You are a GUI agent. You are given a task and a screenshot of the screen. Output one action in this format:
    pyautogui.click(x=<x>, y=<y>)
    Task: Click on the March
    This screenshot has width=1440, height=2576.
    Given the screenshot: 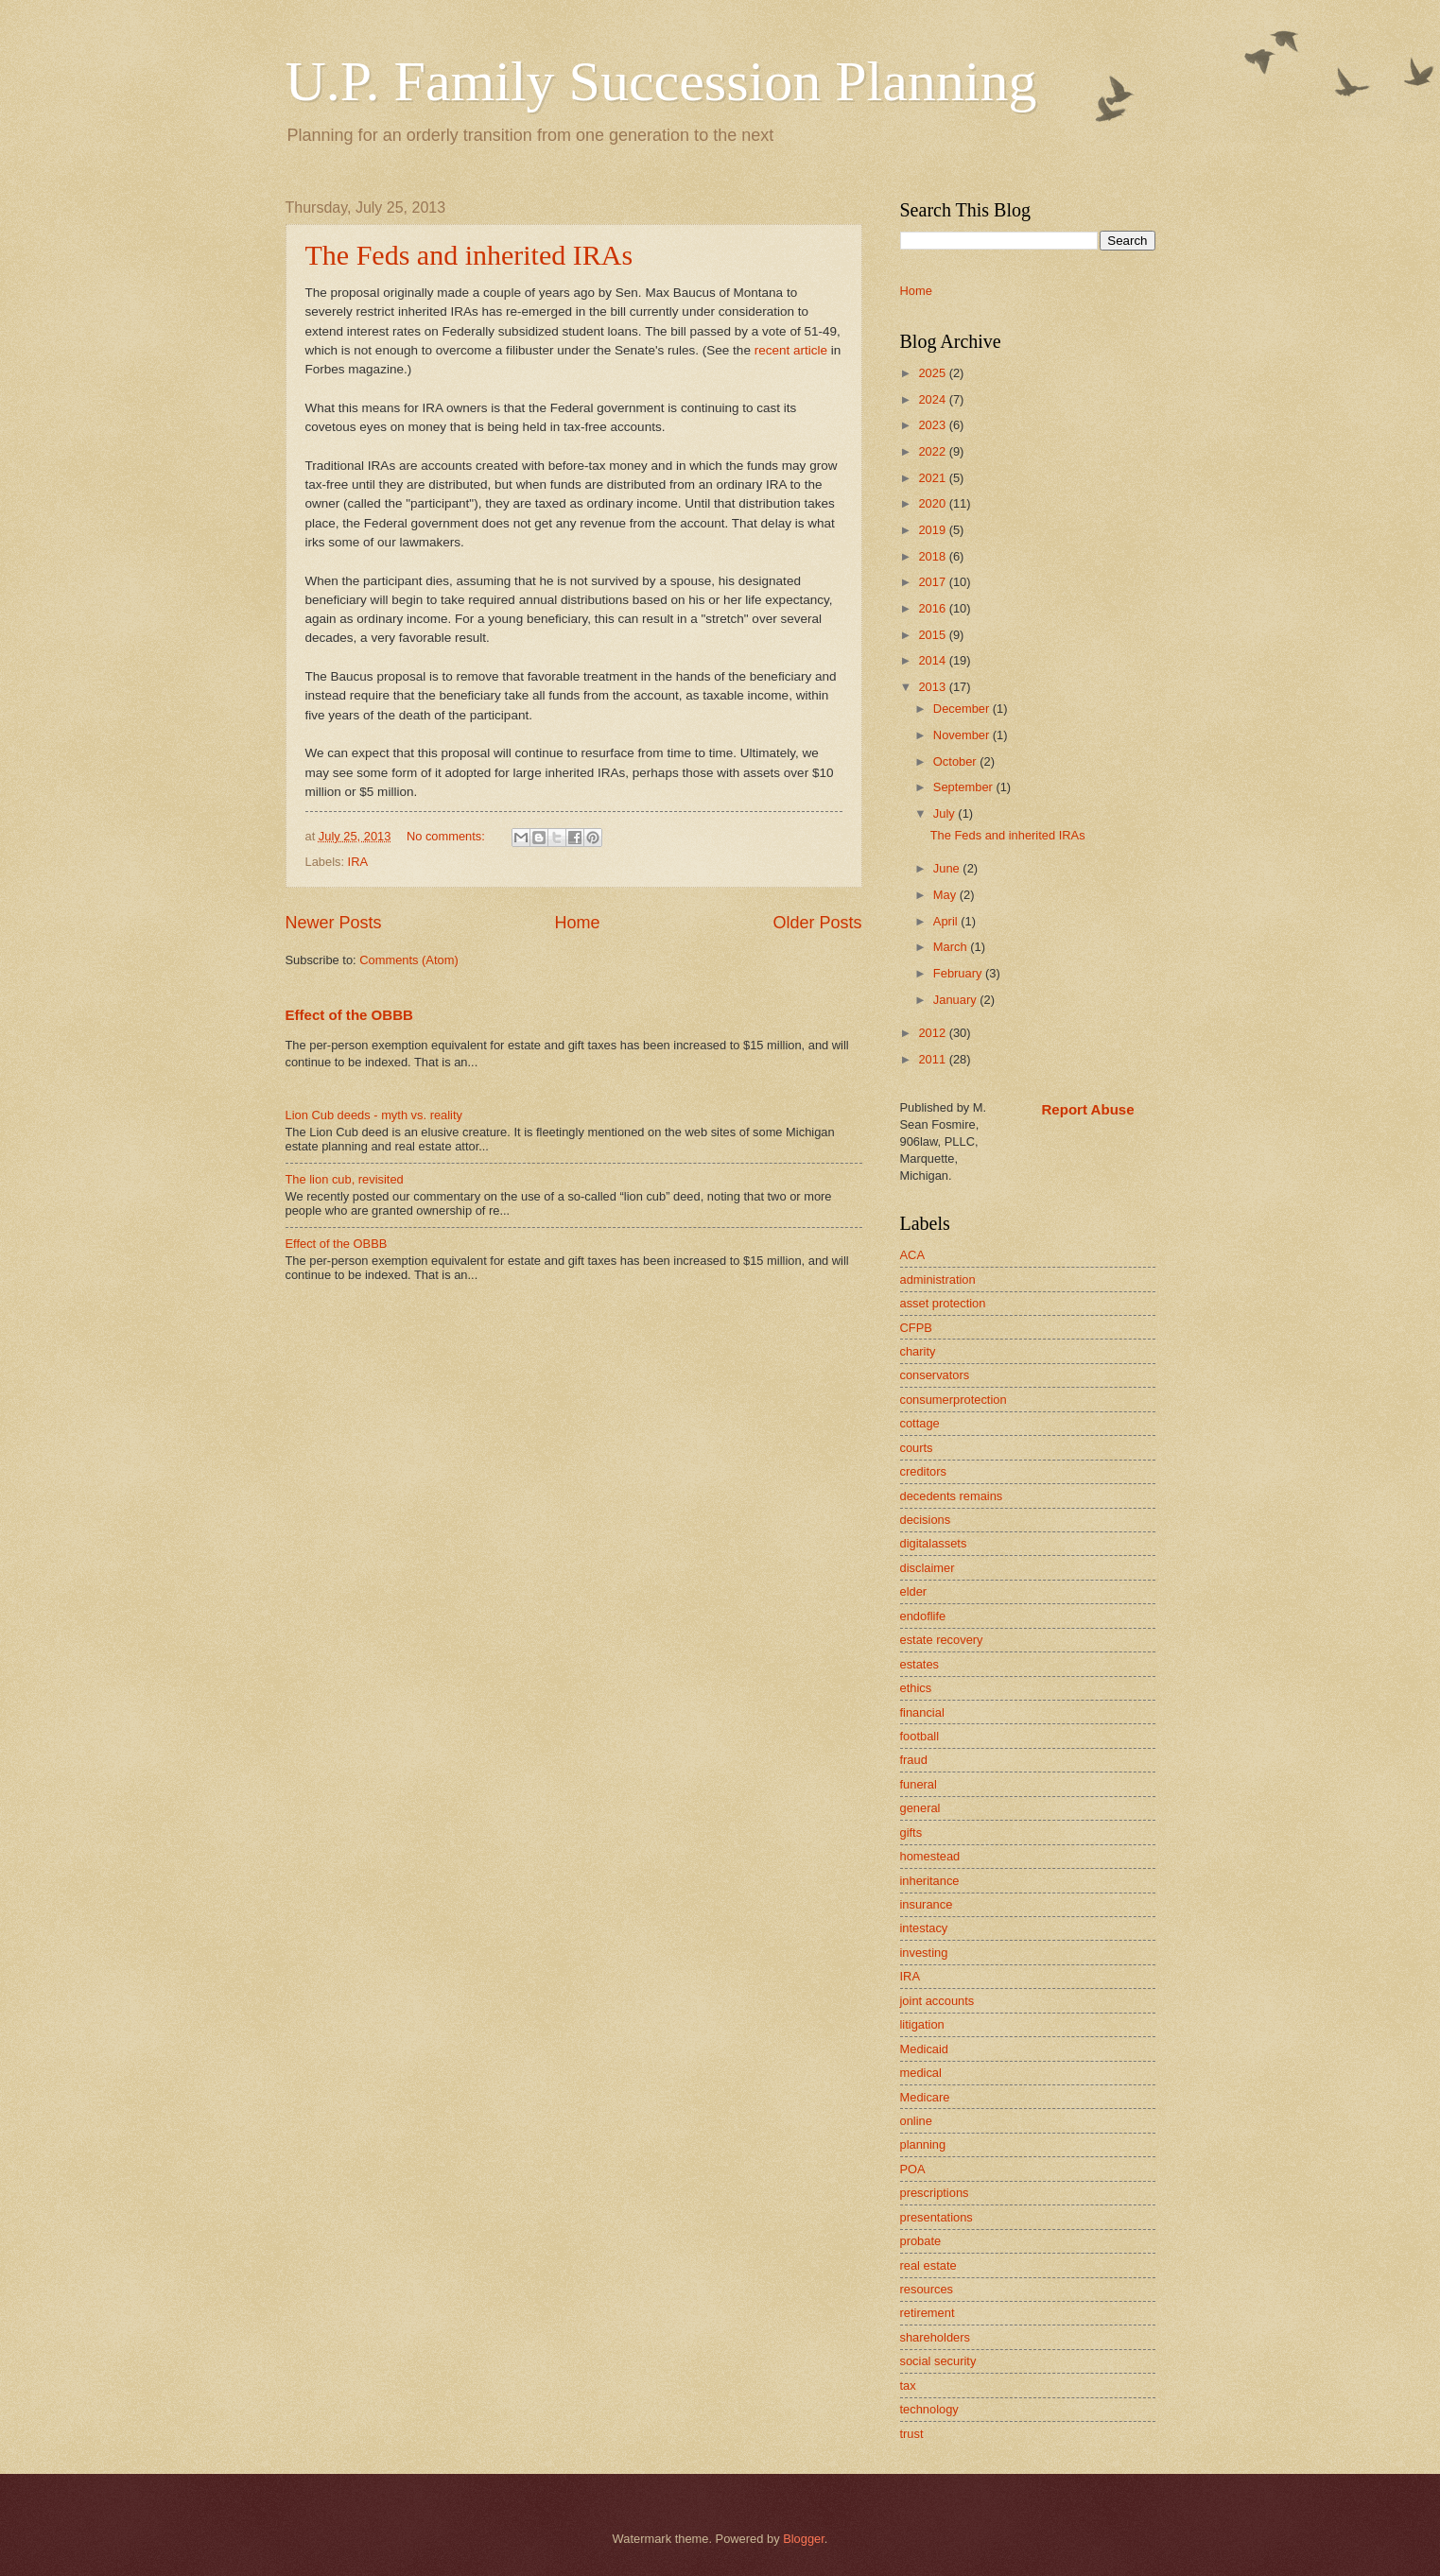 What is the action you would take?
    pyautogui.click(x=951, y=947)
    